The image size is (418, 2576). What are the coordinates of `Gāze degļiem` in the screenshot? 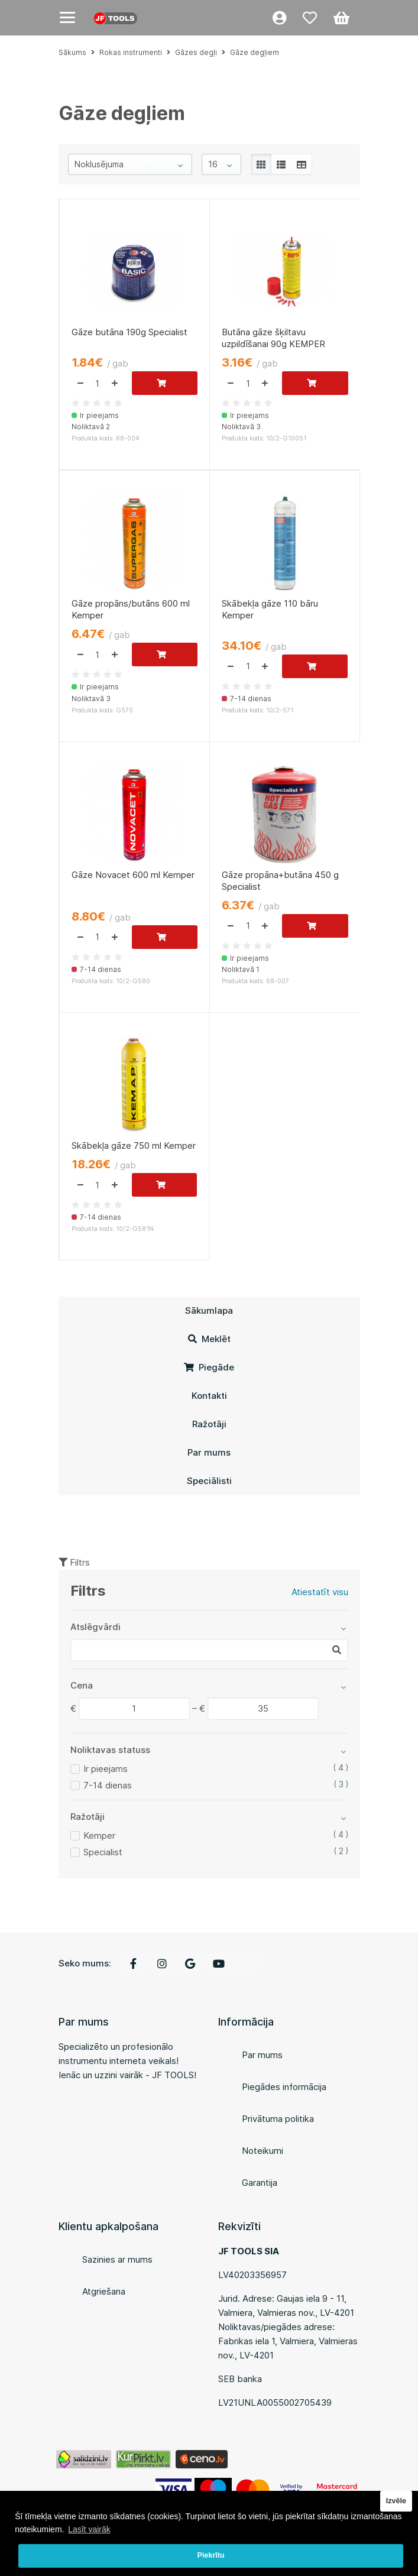 It's located at (254, 52).